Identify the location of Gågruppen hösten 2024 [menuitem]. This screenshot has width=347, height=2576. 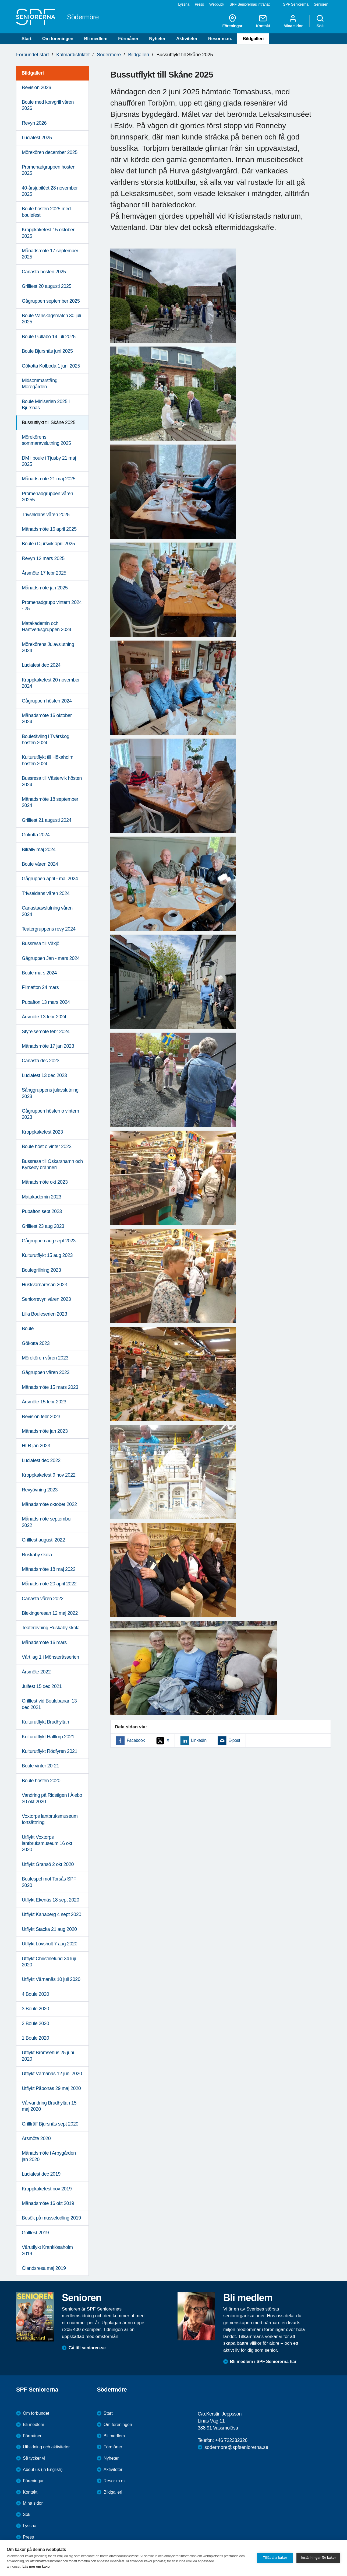
(47, 701).